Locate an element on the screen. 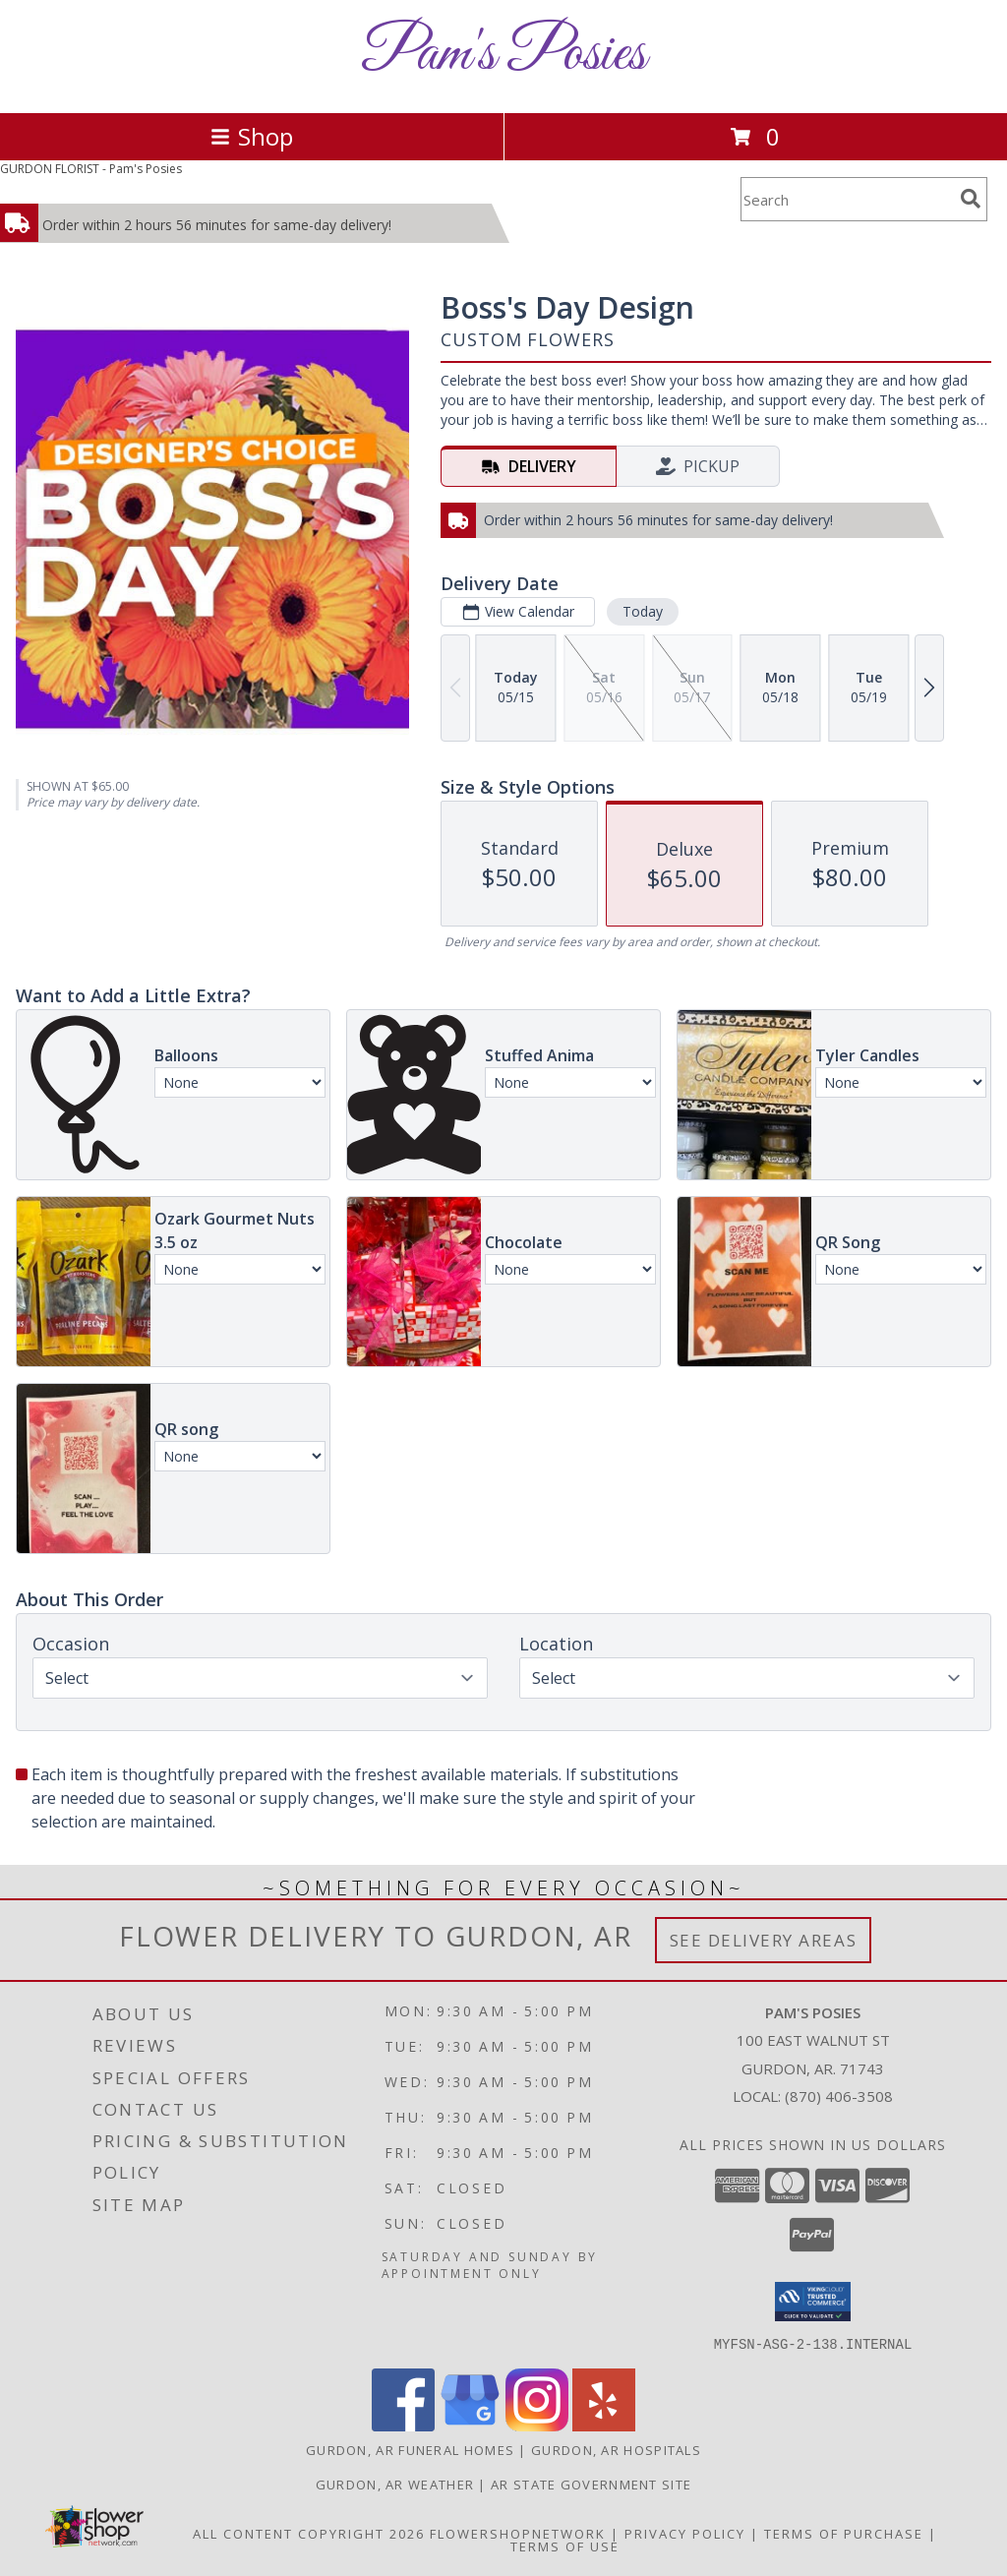  [View our Yelp] is located at coordinates (603, 2425).